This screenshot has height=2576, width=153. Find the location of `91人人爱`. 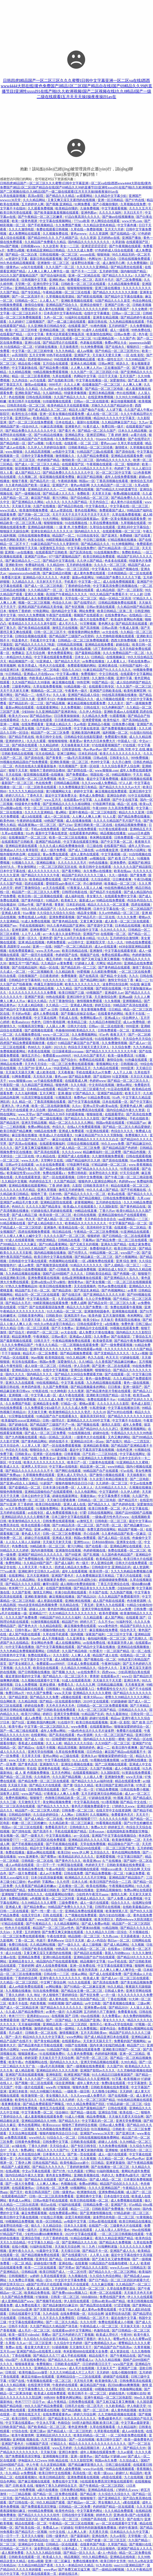

91人人爱 is located at coordinates (110, 816).